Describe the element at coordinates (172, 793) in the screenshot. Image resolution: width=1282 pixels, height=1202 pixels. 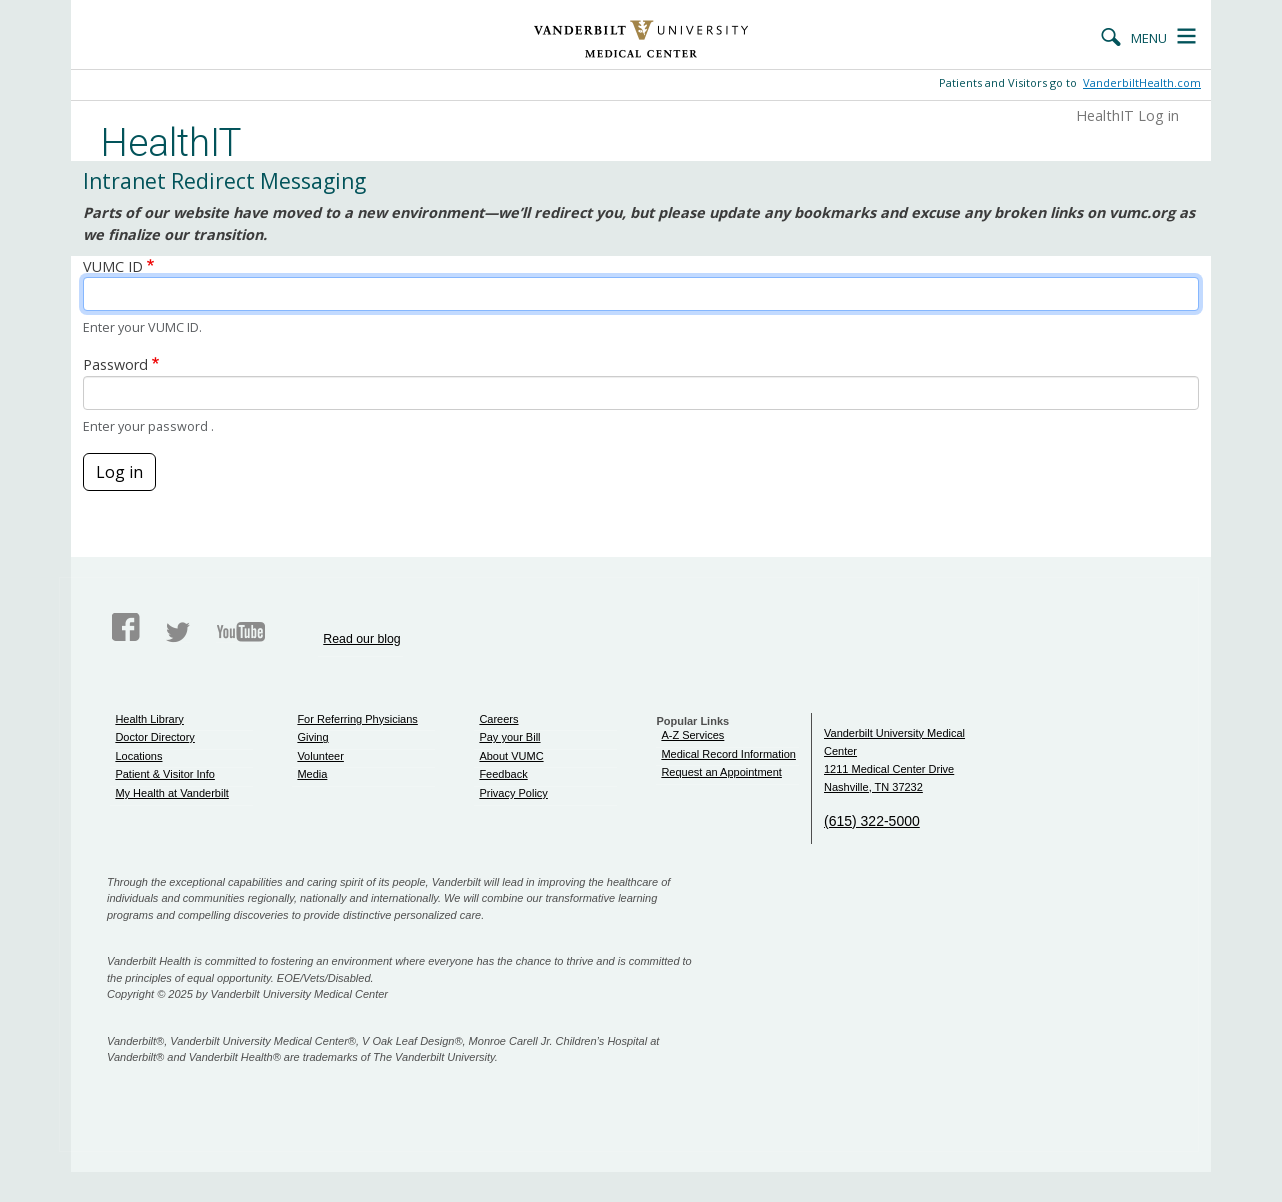
I see `My Health at Vanderbilt` at that location.